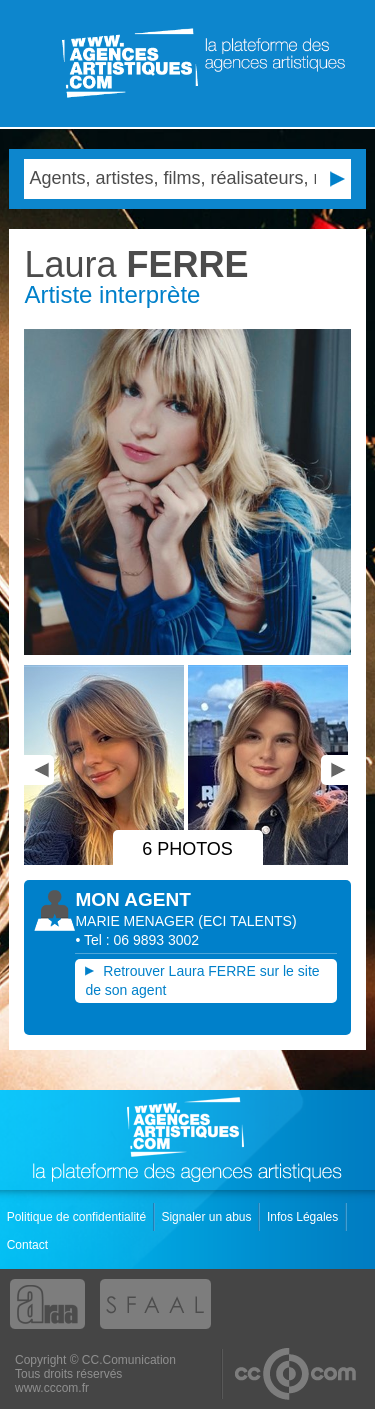  I want to click on (), so click(247, 921).